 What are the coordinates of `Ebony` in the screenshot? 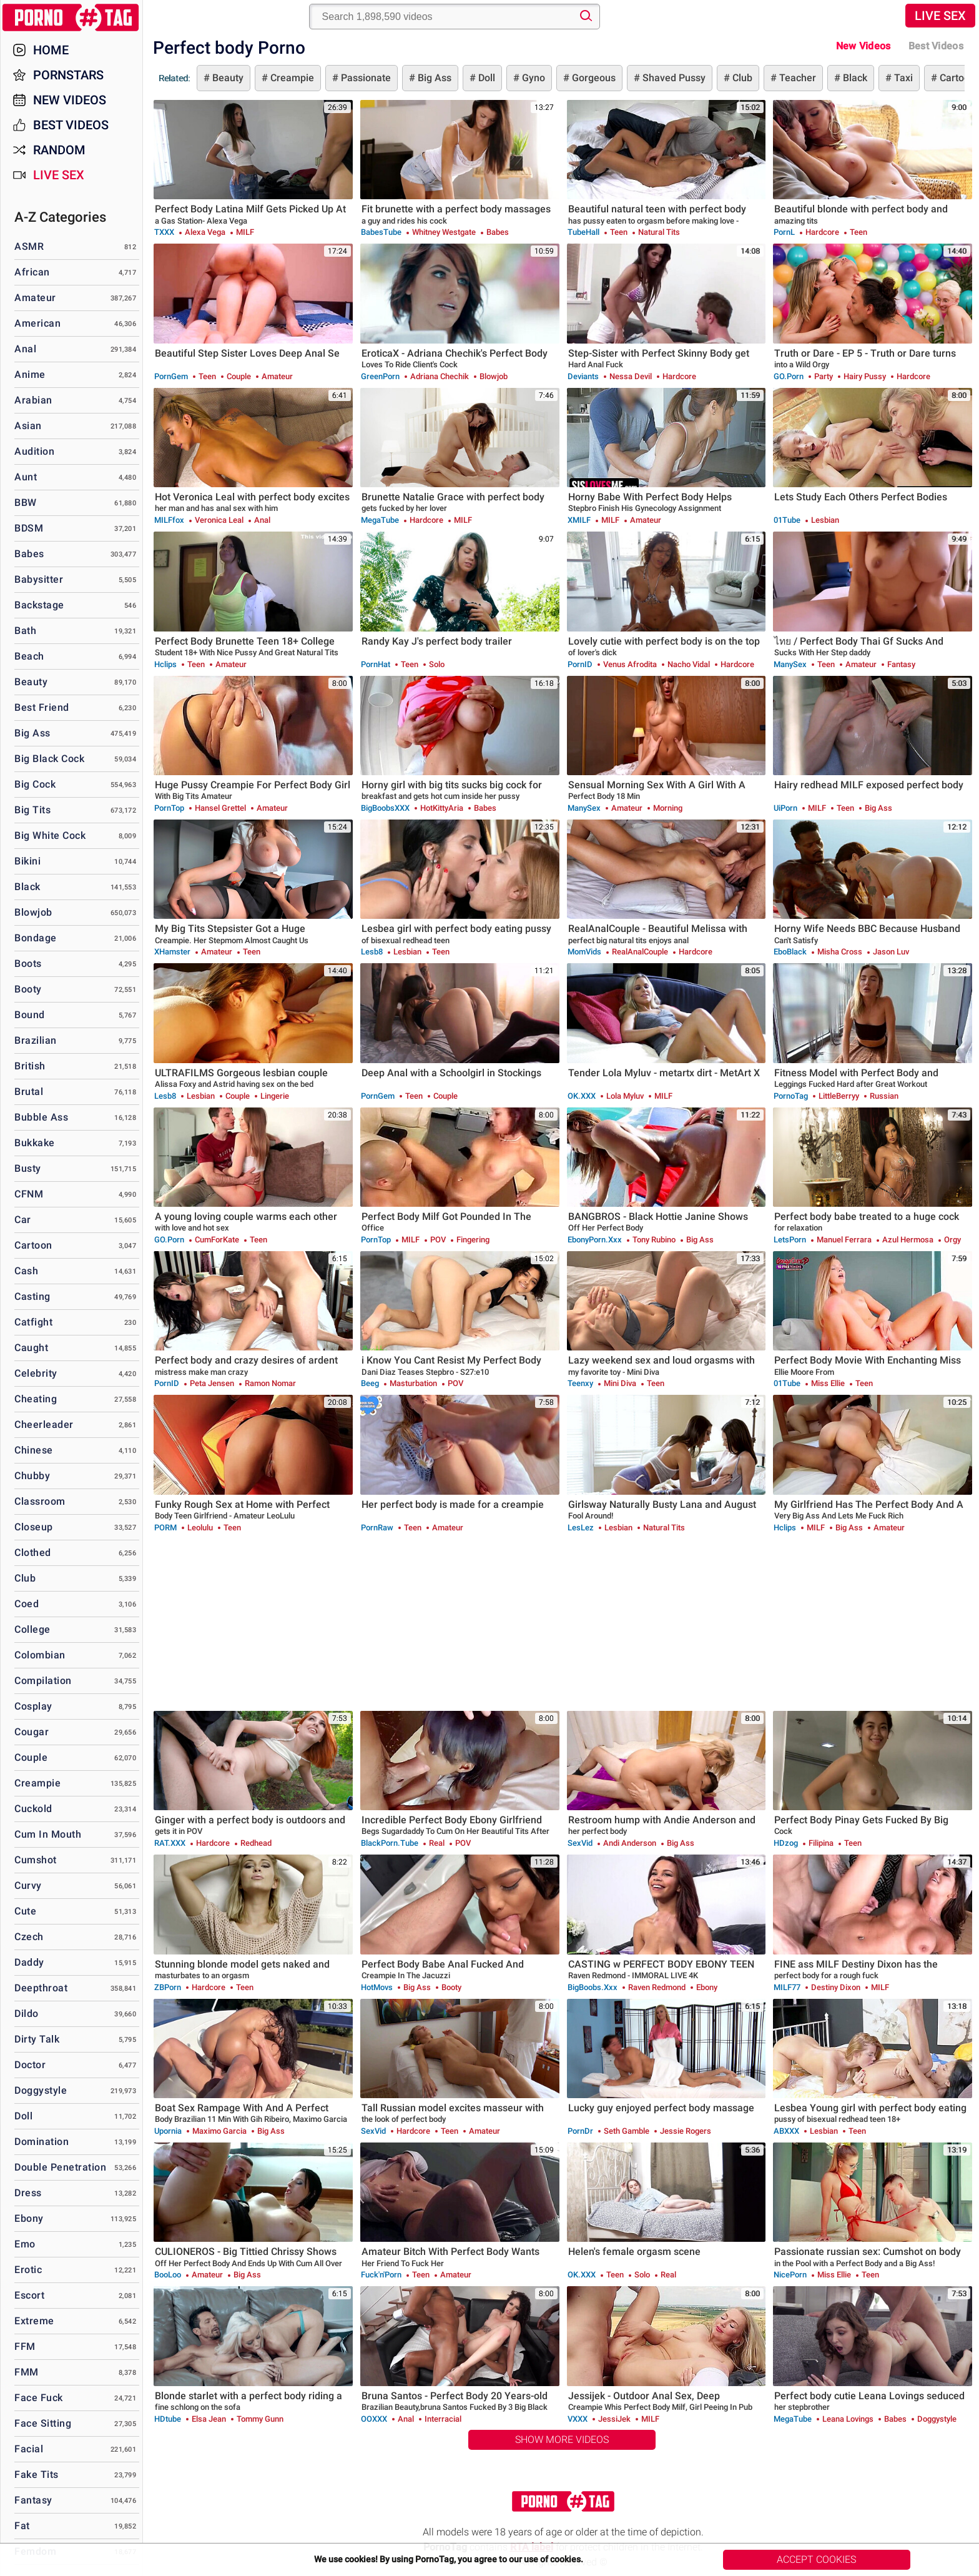 It's located at (29, 2218).